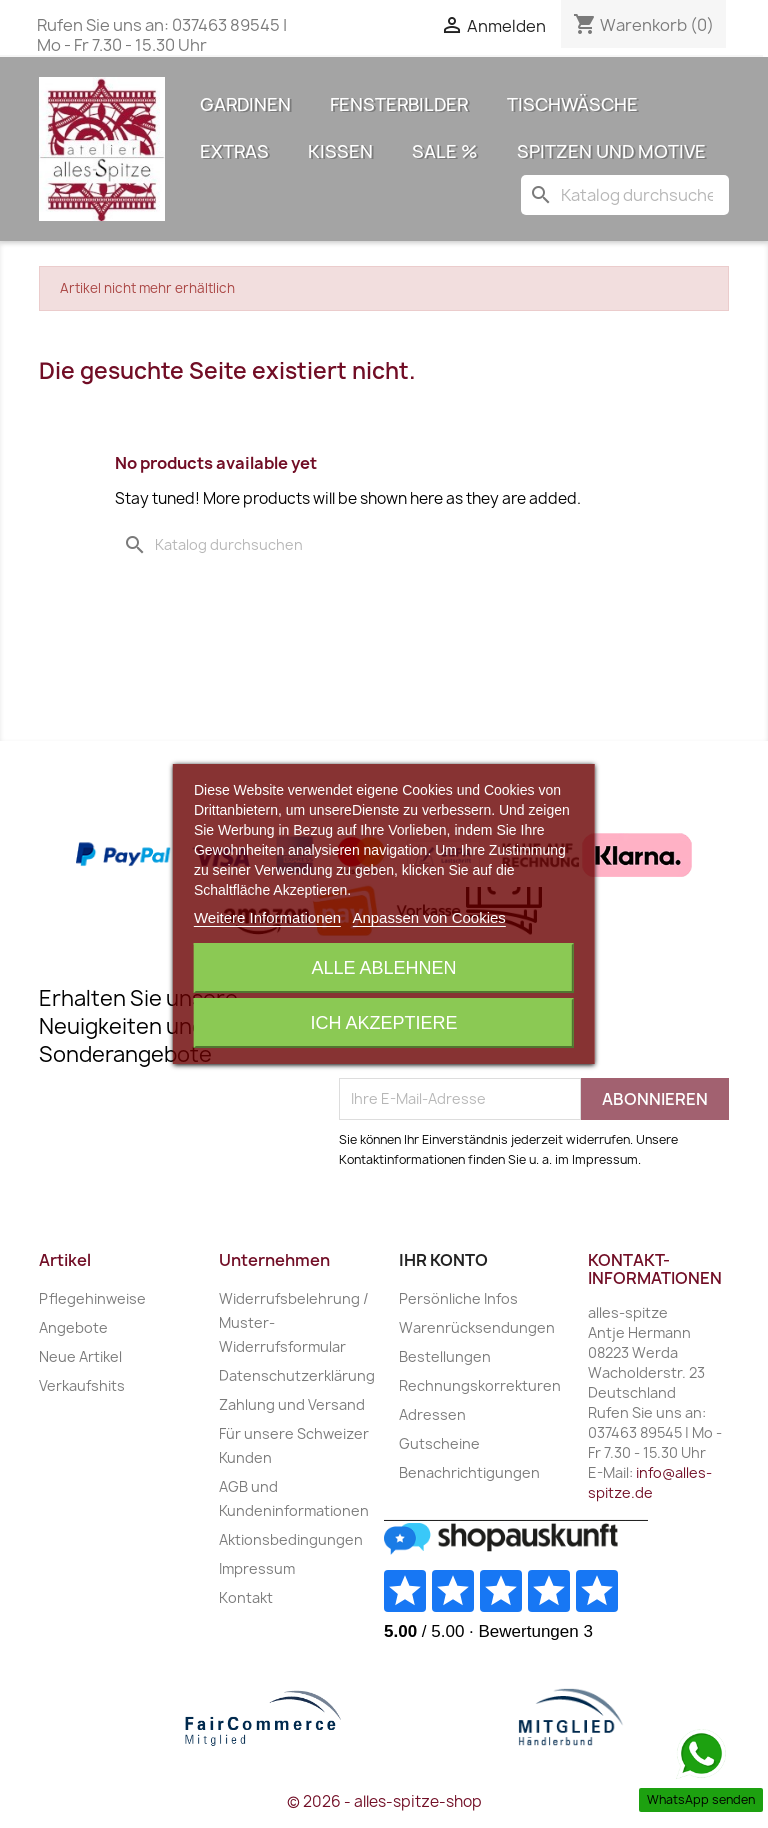 The image size is (768, 1828). I want to click on Ich akzeptiere, so click(383, 1023).